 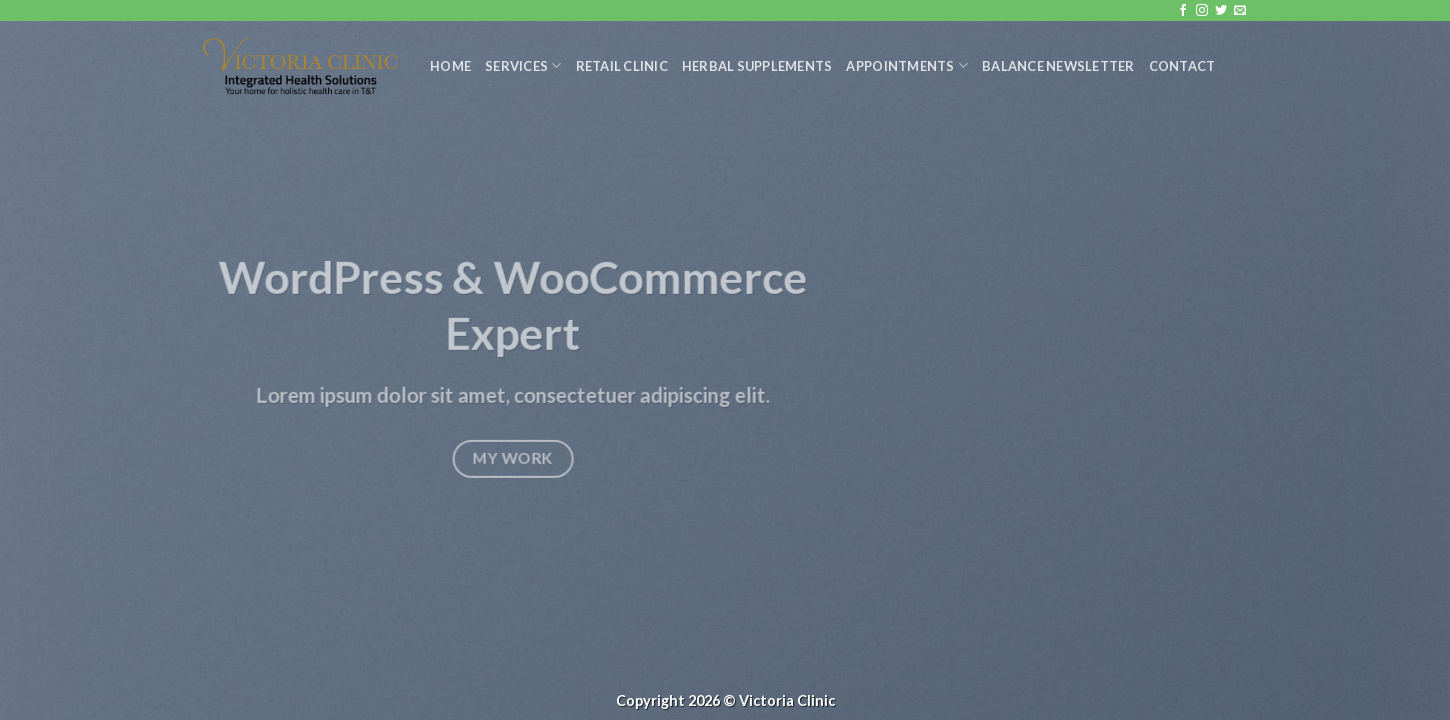 What do you see at coordinates (1221, 11) in the screenshot?
I see `[Follow on Twitter]` at bounding box center [1221, 11].